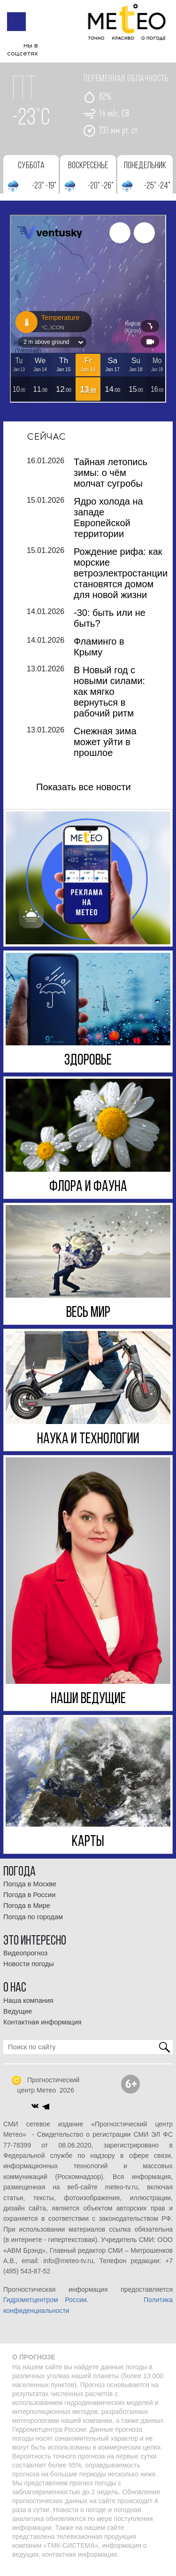 Image resolution: width=176 pixels, height=2576 pixels. I want to click on Рождение рифа: как морские ветроэлектростанции становятся домом для новой жизни, so click(121, 580).